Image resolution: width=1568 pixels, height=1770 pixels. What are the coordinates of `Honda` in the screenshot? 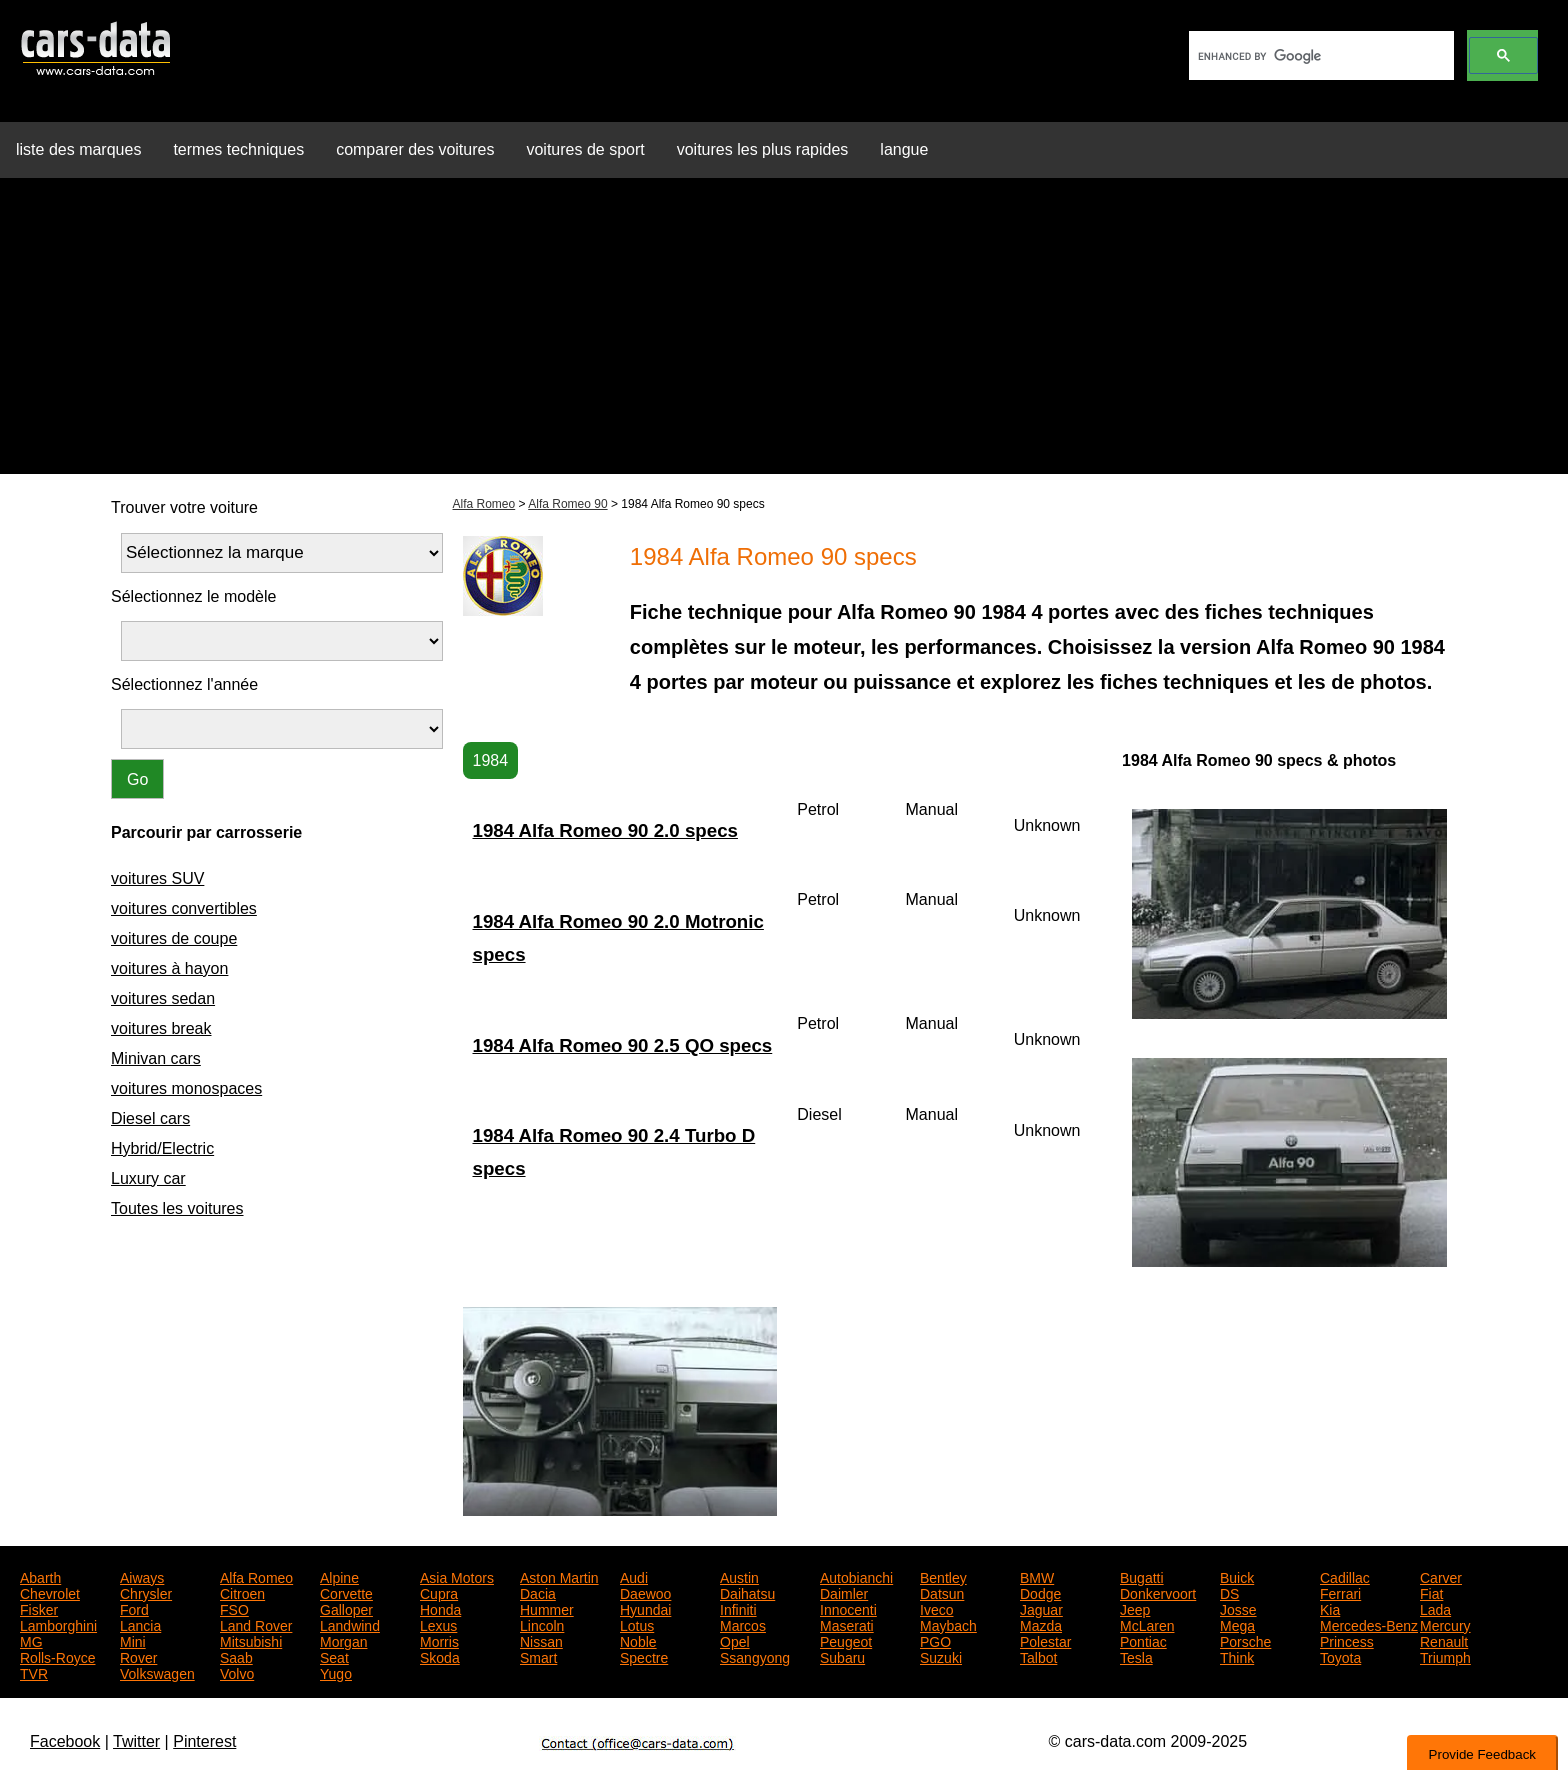 It's located at (440, 1608).